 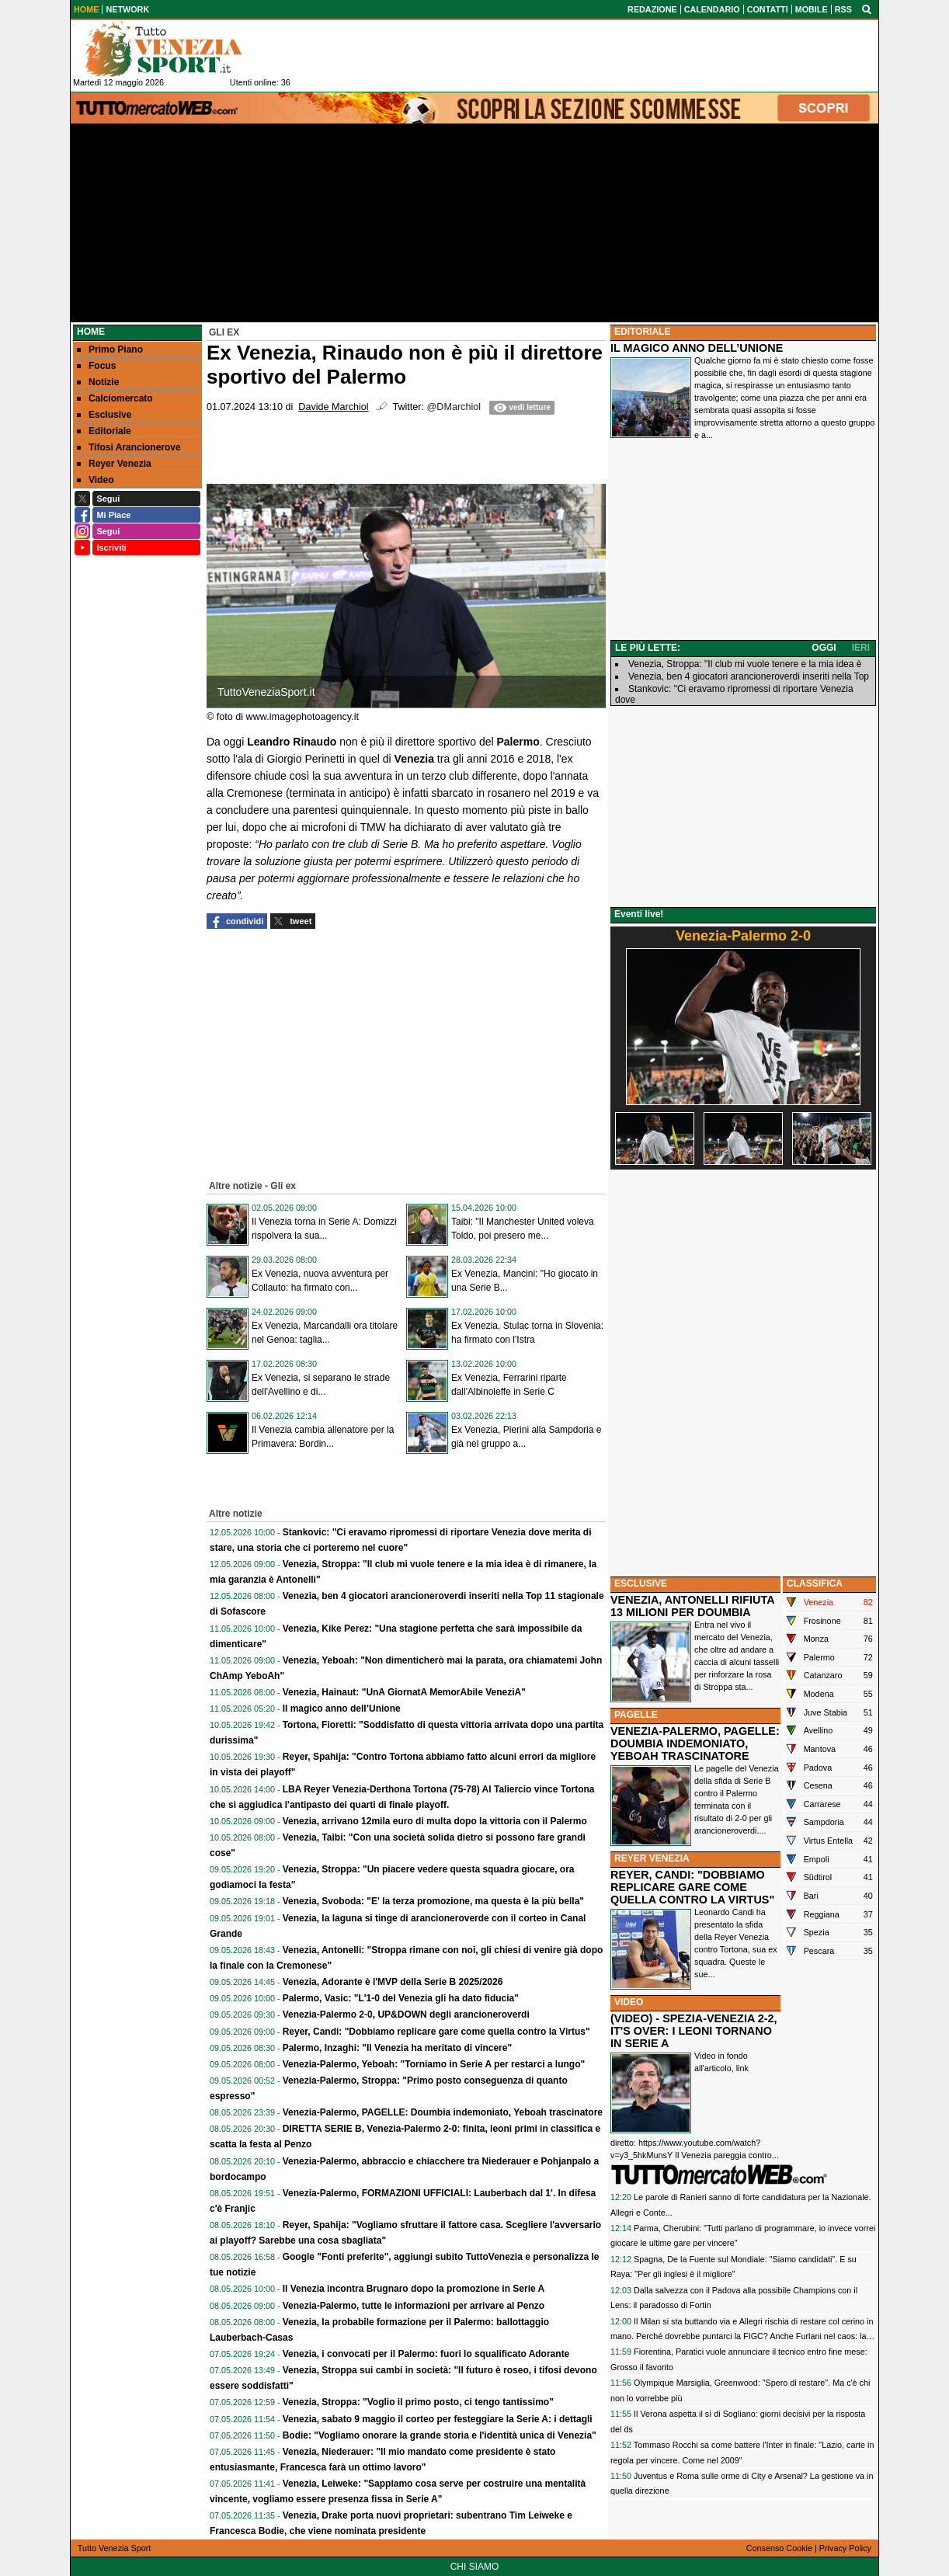 What do you see at coordinates (779, 2548) in the screenshot?
I see `Consenso Cookie` at bounding box center [779, 2548].